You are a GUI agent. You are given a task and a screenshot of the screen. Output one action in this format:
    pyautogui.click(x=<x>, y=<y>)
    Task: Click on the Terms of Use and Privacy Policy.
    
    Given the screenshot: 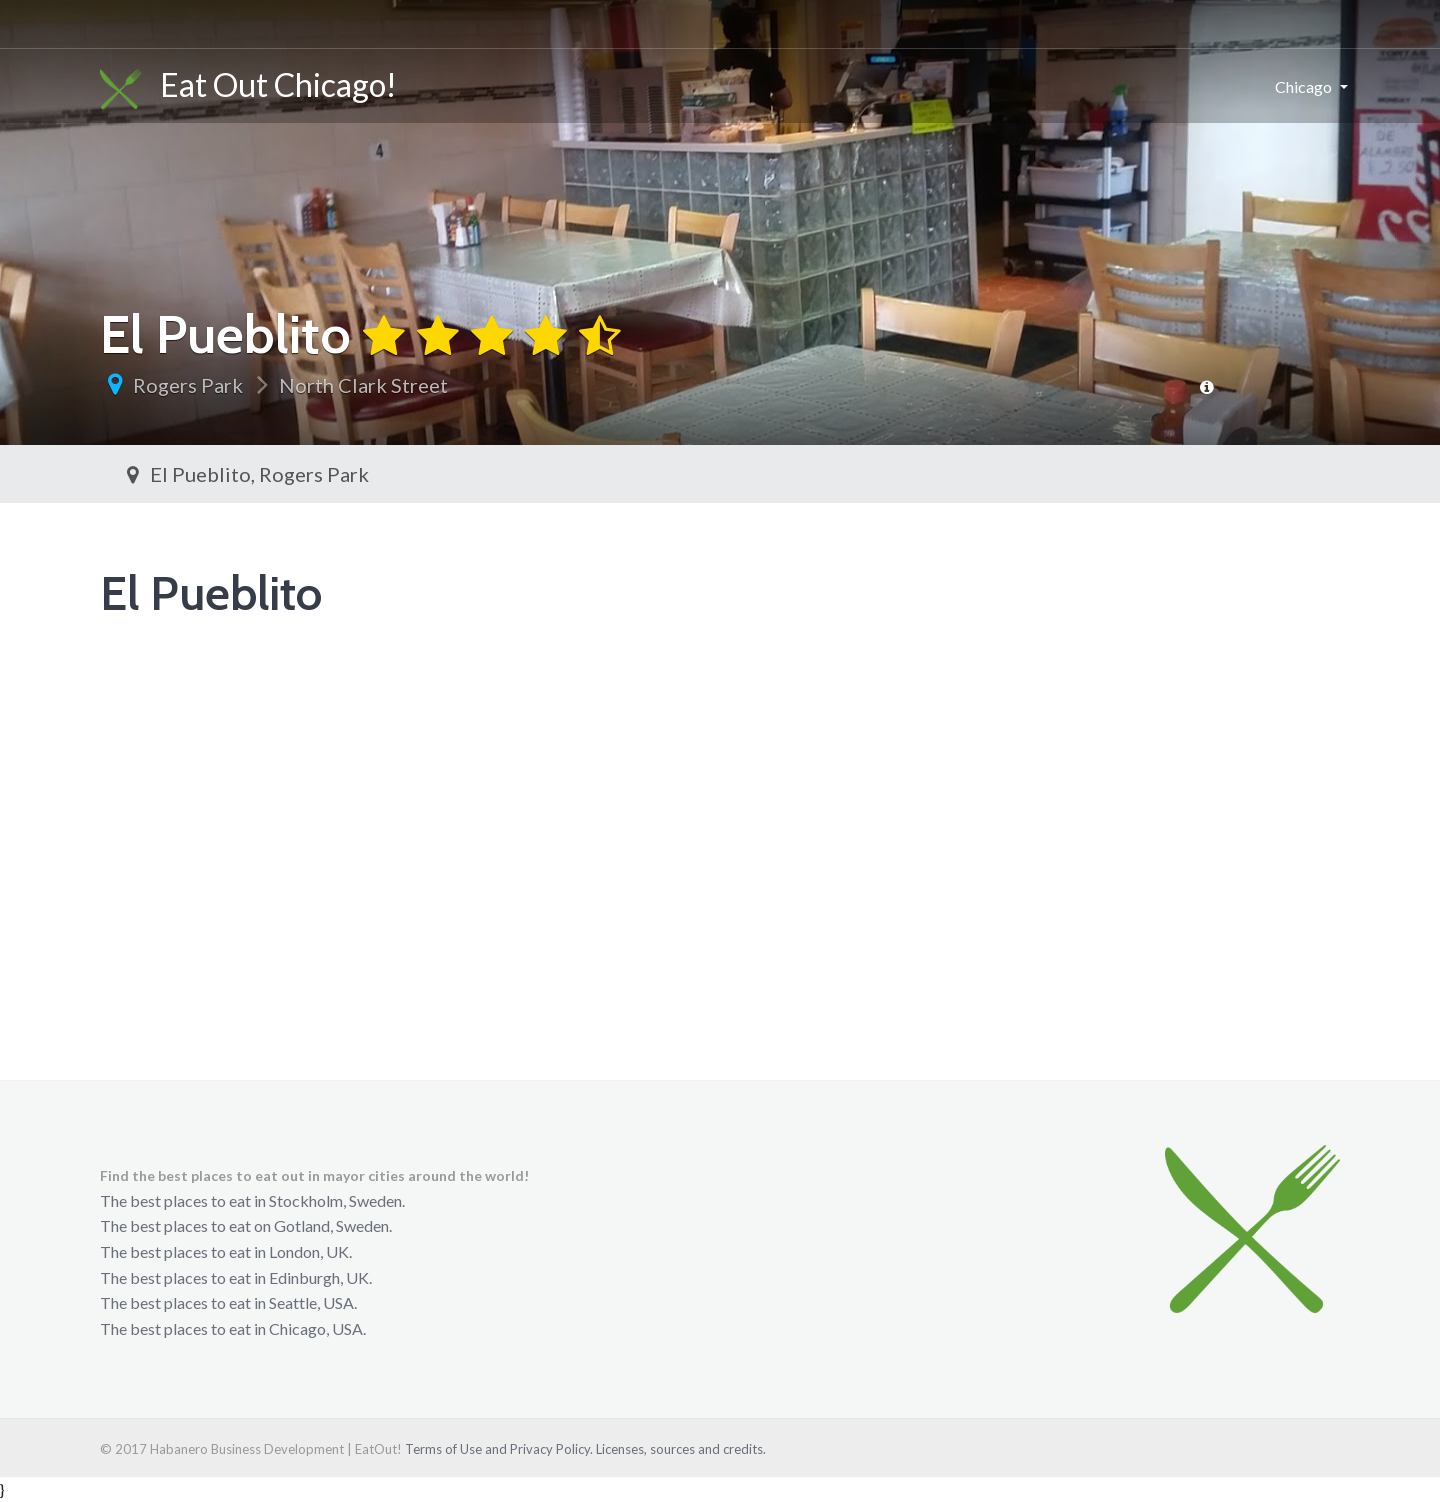 What is the action you would take?
    pyautogui.click(x=499, y=1449)
    